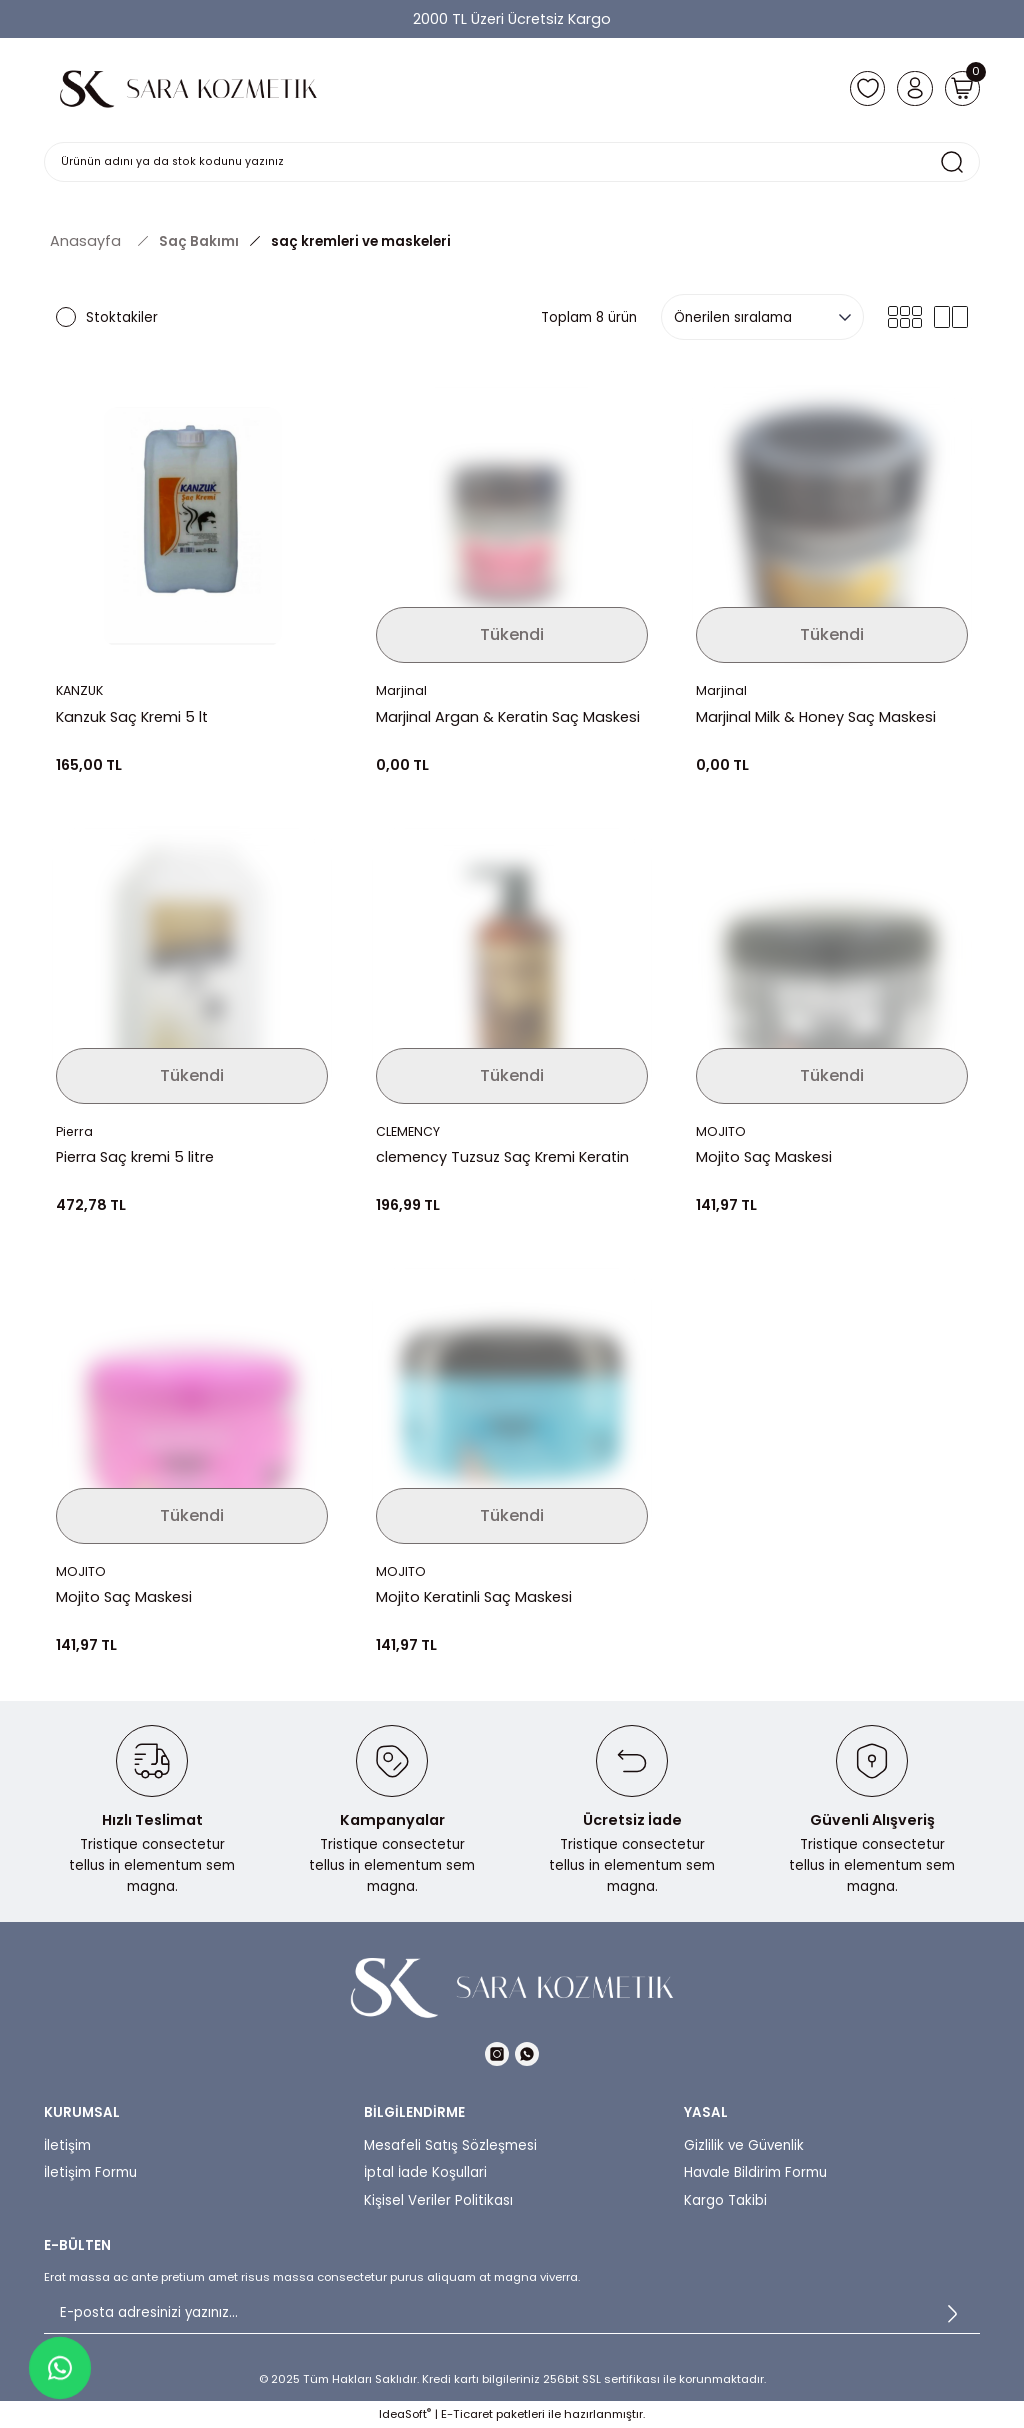 The height and width of the screenshot is (2428, 1024). I want to click on Kanzuk Saç Kremi 5 lt, so click(132, 717).